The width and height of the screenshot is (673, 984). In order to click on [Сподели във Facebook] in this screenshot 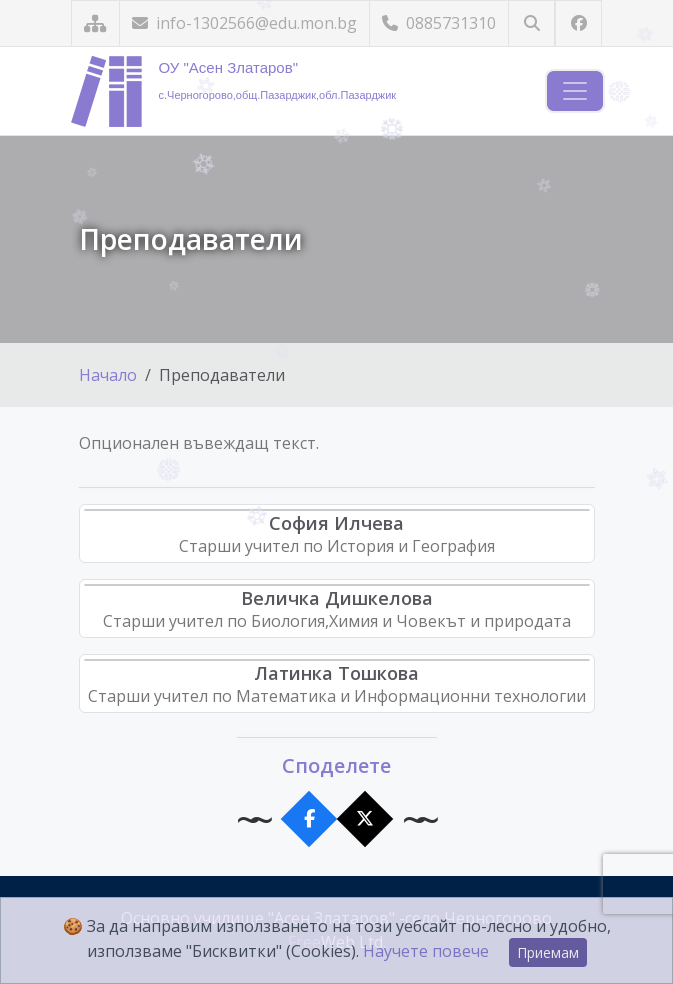, I will do `click(308, 819)`.